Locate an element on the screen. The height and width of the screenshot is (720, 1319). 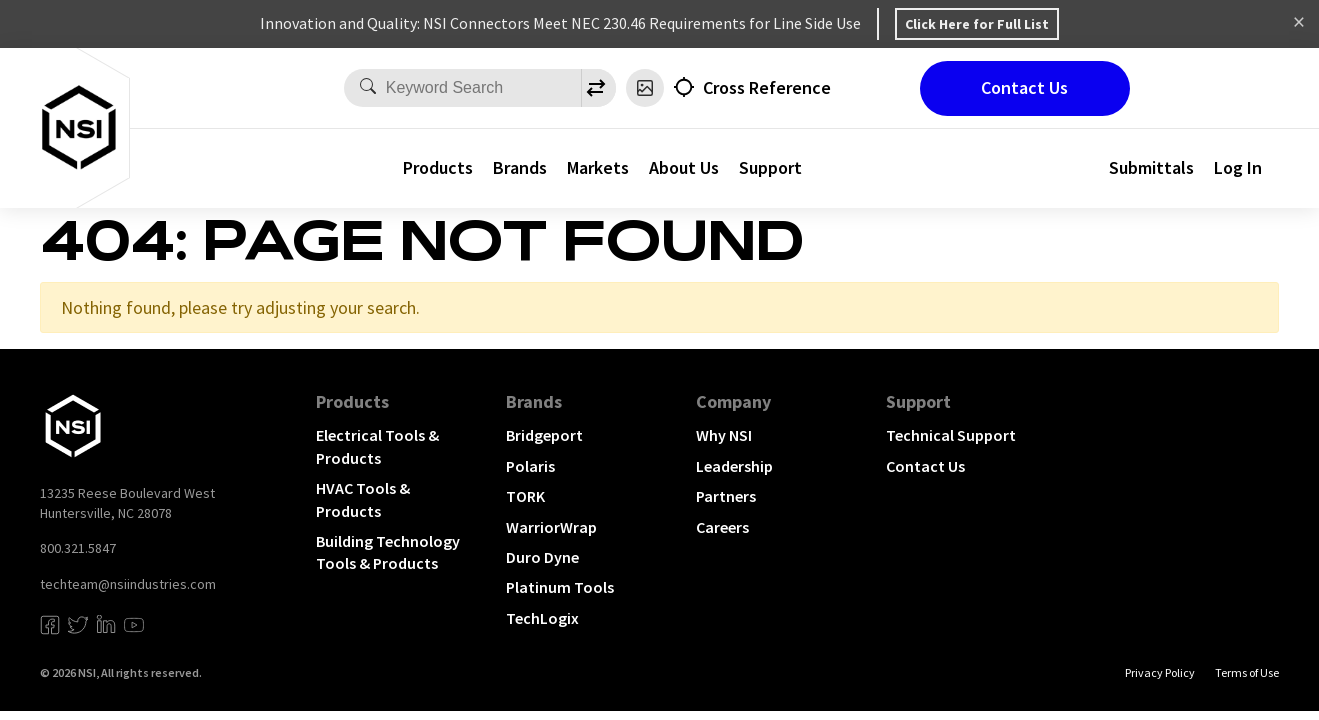
Brands is located at coordinates (520, 167).